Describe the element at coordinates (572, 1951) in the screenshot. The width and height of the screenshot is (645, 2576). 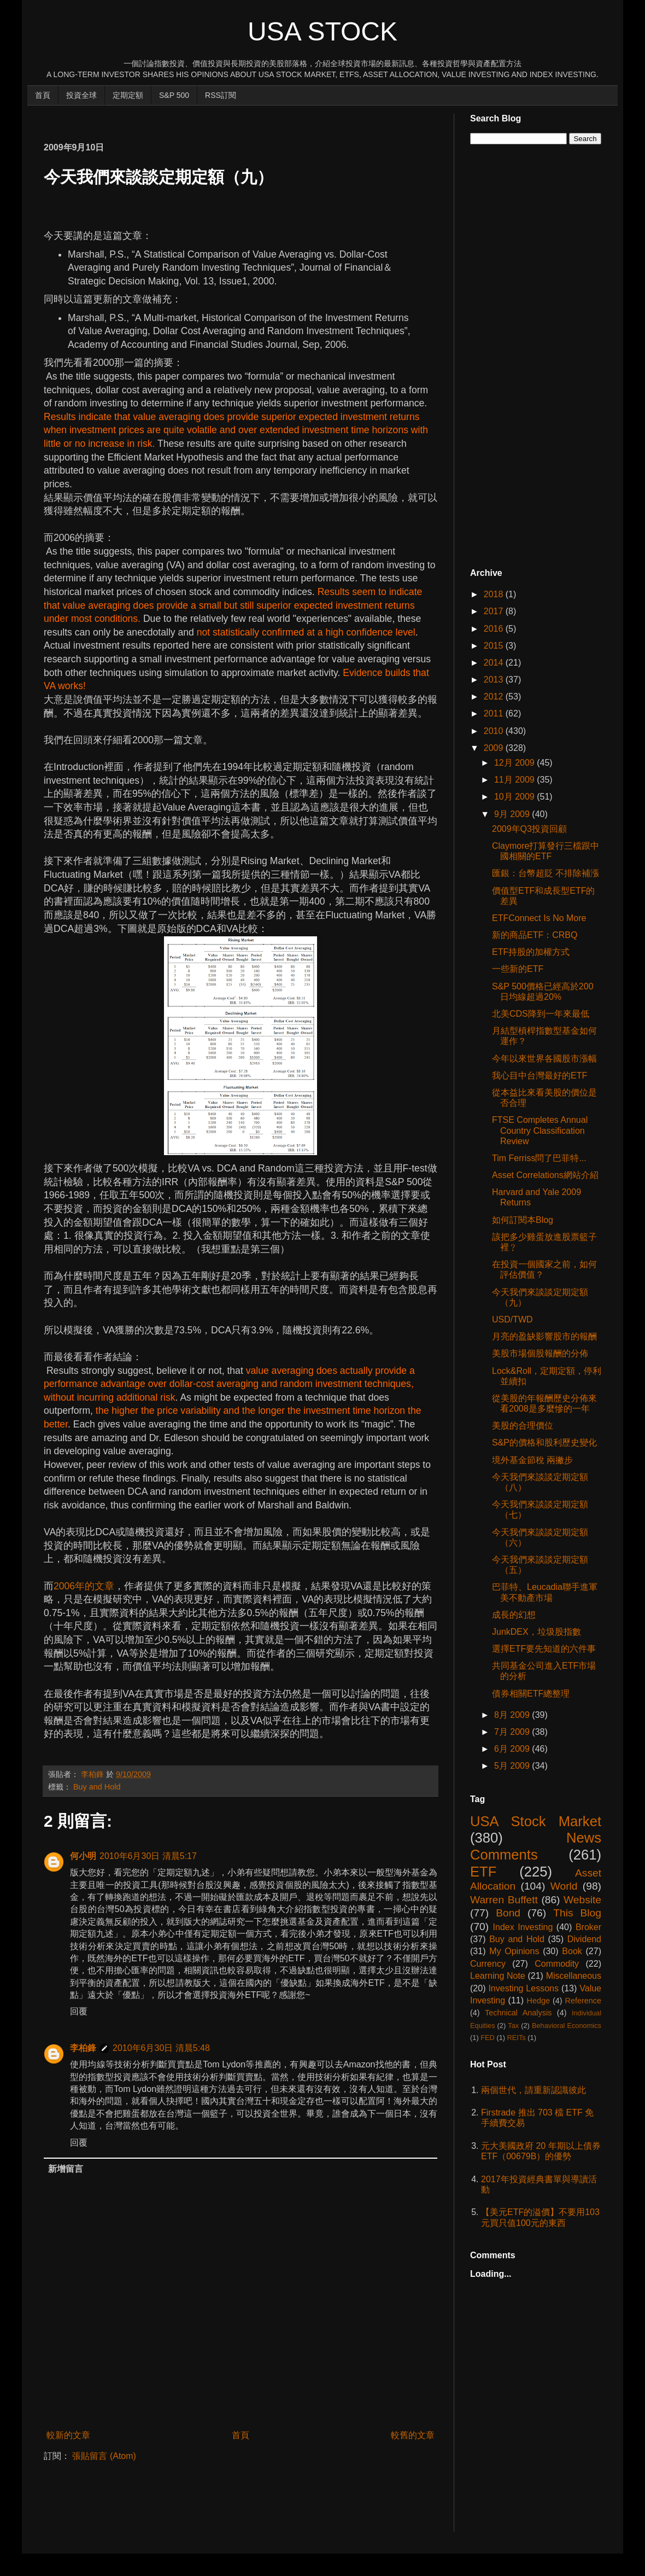
I see `Book` at that location.